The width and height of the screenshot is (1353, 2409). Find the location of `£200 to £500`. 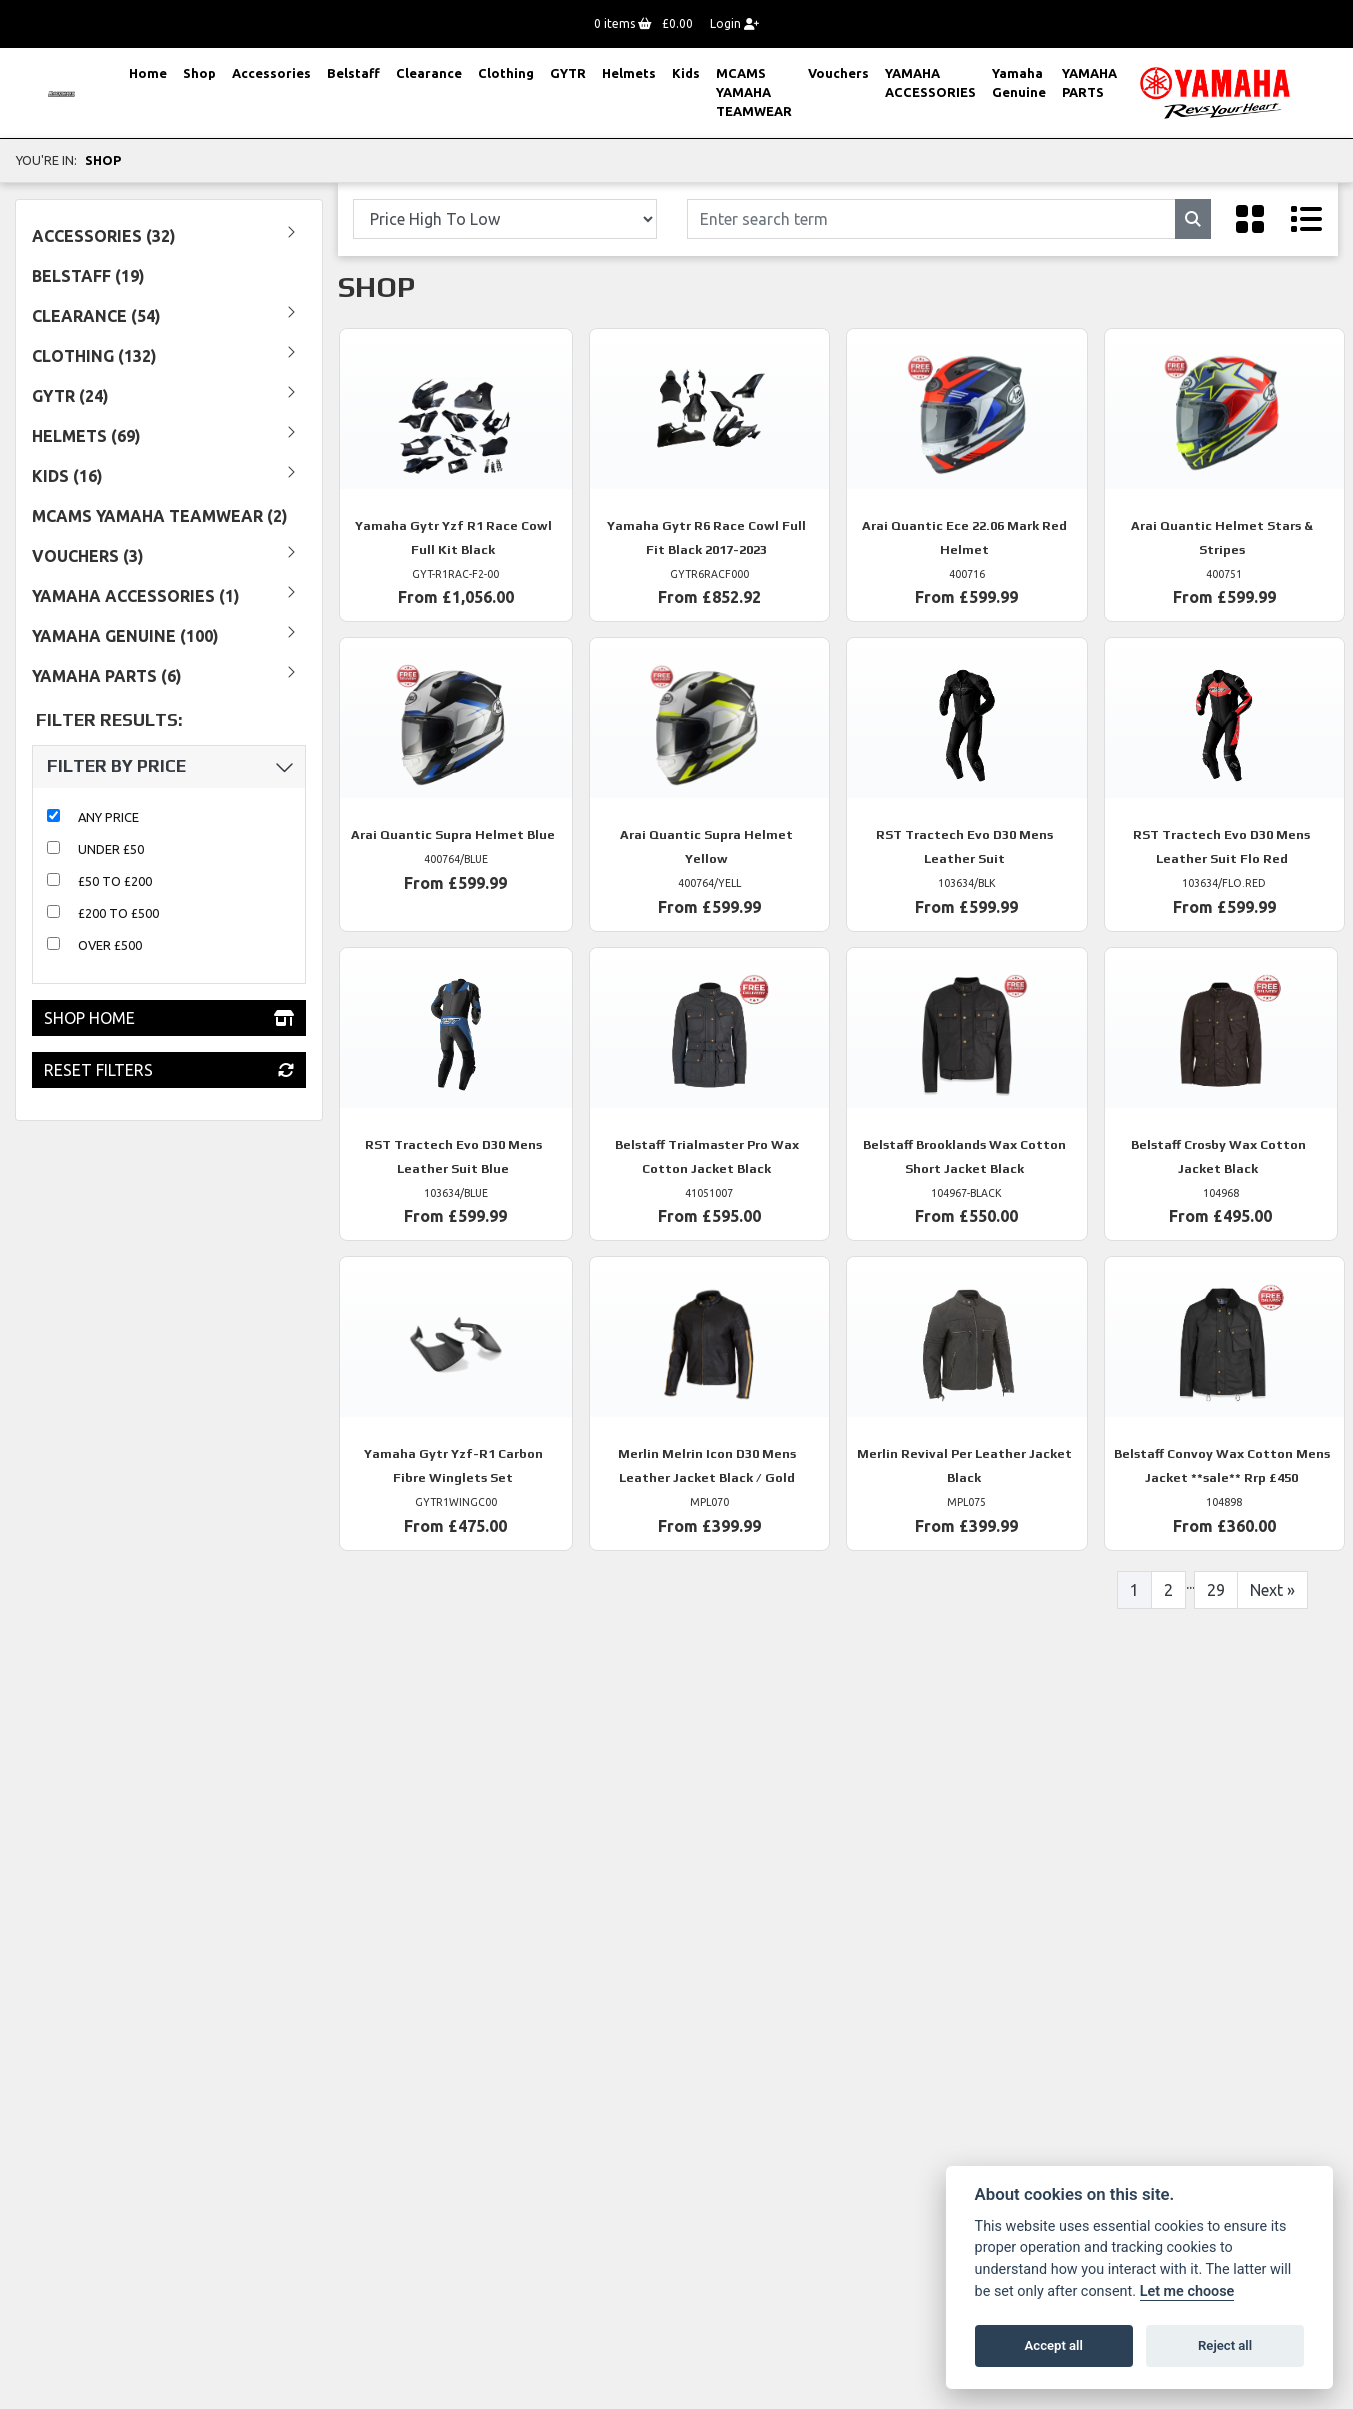

£200 to £500 is located at coordinates (118, 913).